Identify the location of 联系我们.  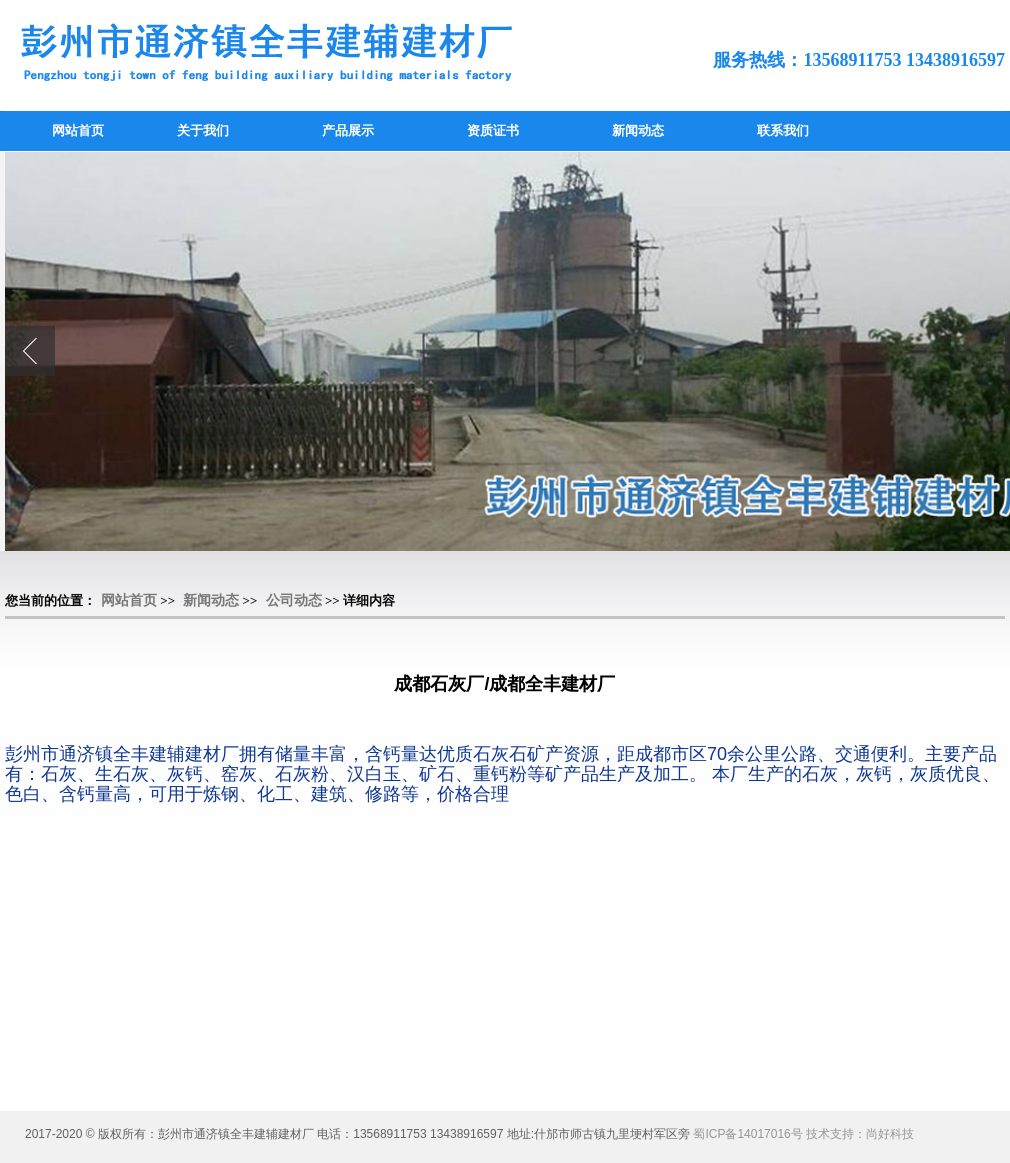
(783, 130).